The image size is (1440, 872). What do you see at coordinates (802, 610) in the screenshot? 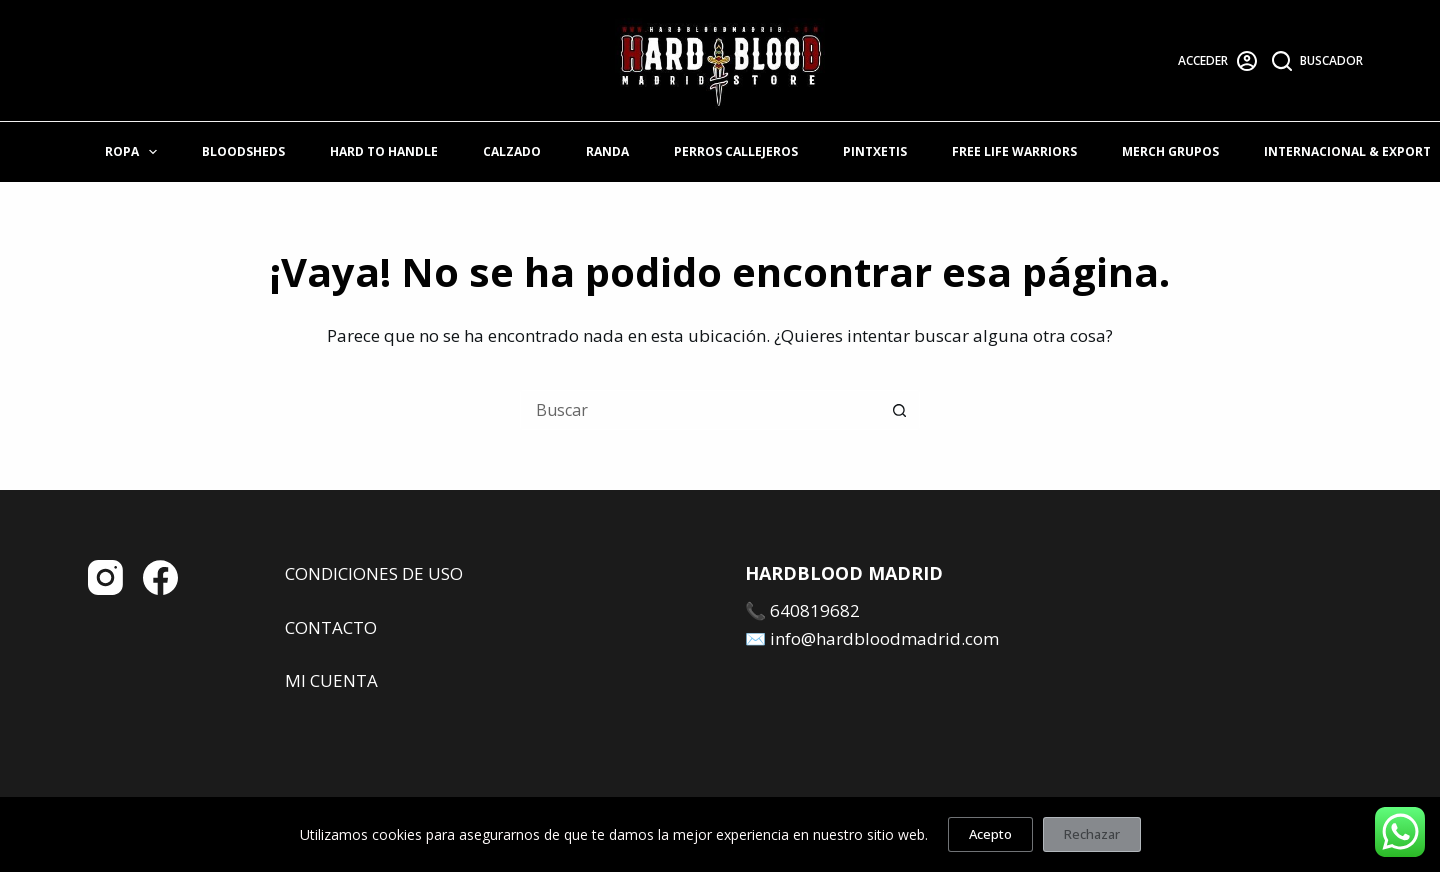
I see `📞 640819682` at bounding box center [802, 610].